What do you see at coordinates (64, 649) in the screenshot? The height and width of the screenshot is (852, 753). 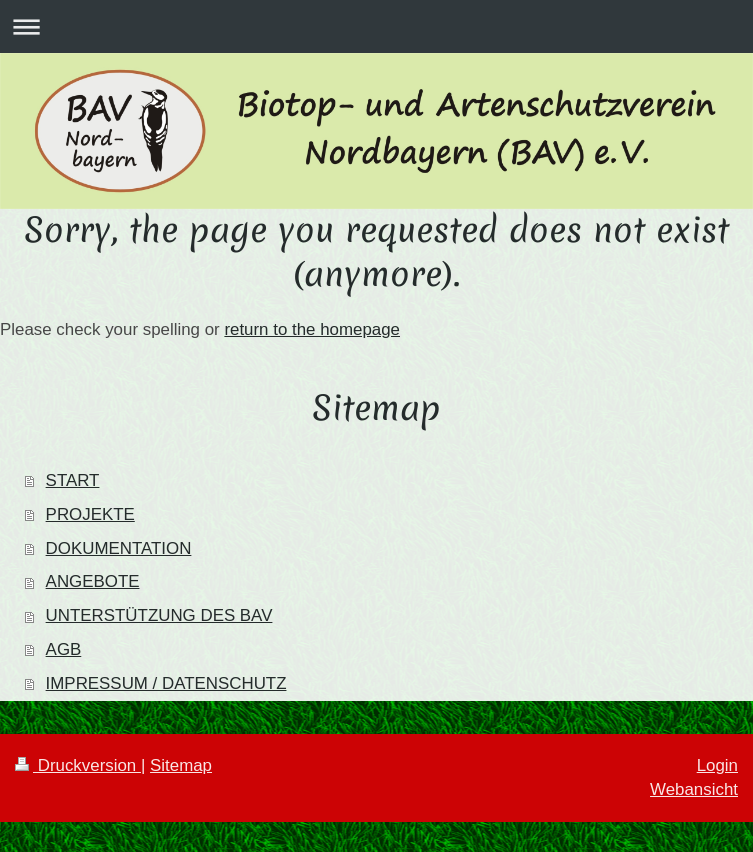 I see `AGB` at bounding box center [64, 649].